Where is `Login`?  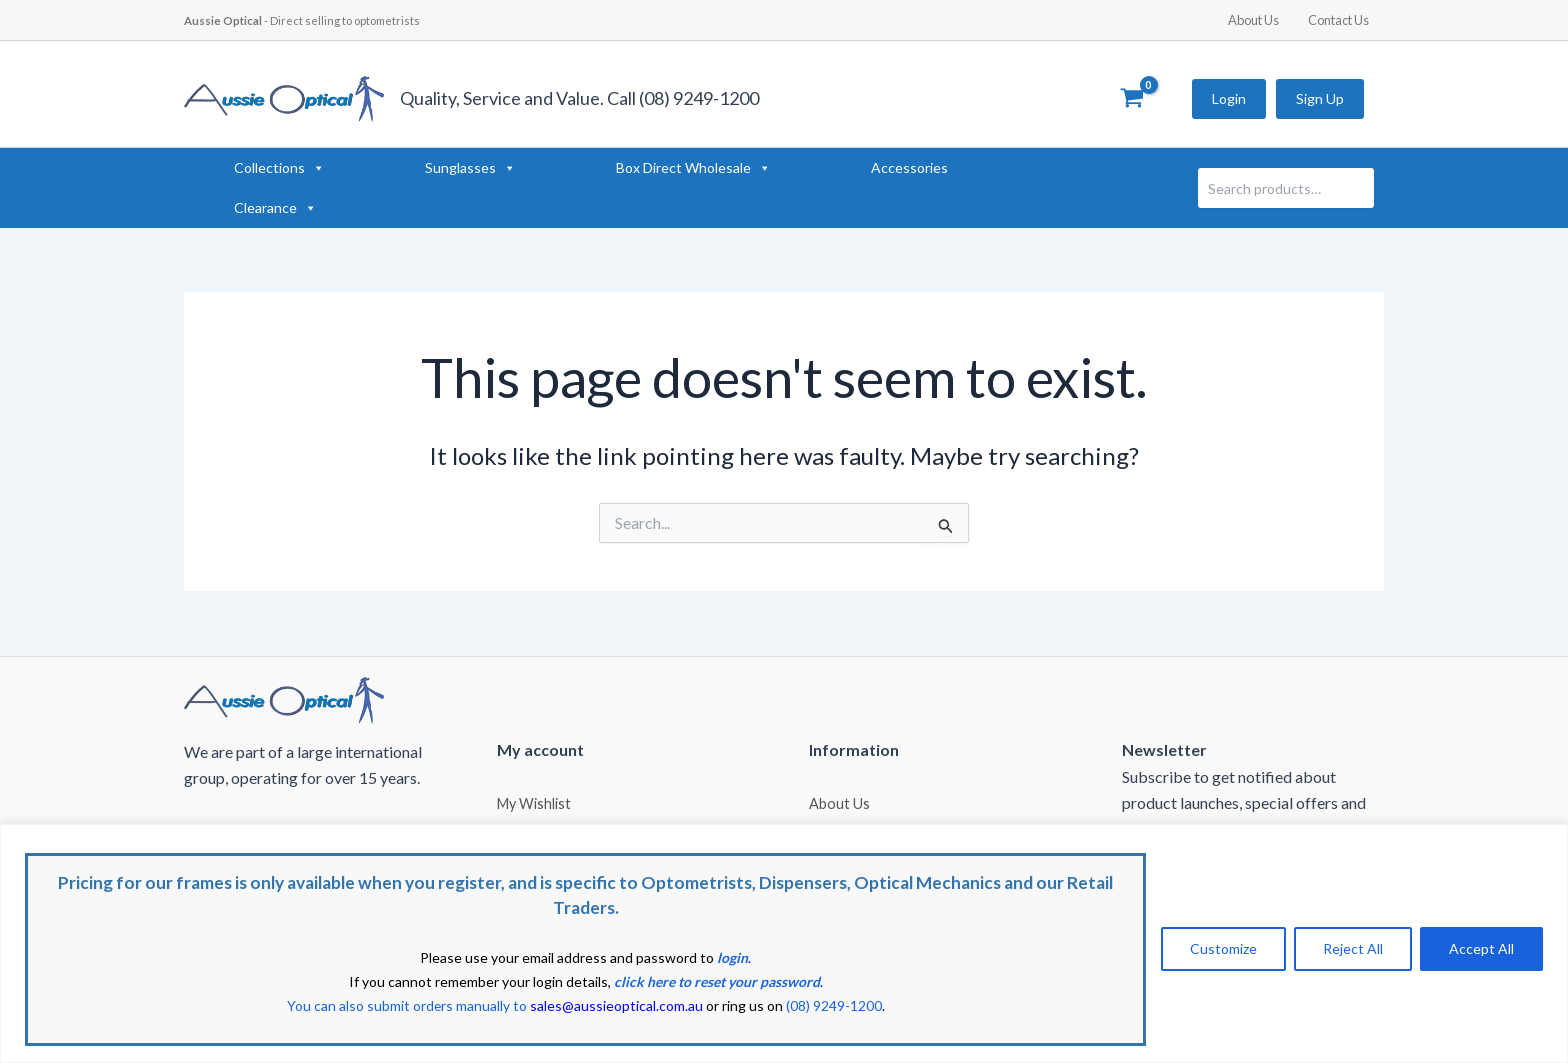 Login is located at coordinates (1229, 98).